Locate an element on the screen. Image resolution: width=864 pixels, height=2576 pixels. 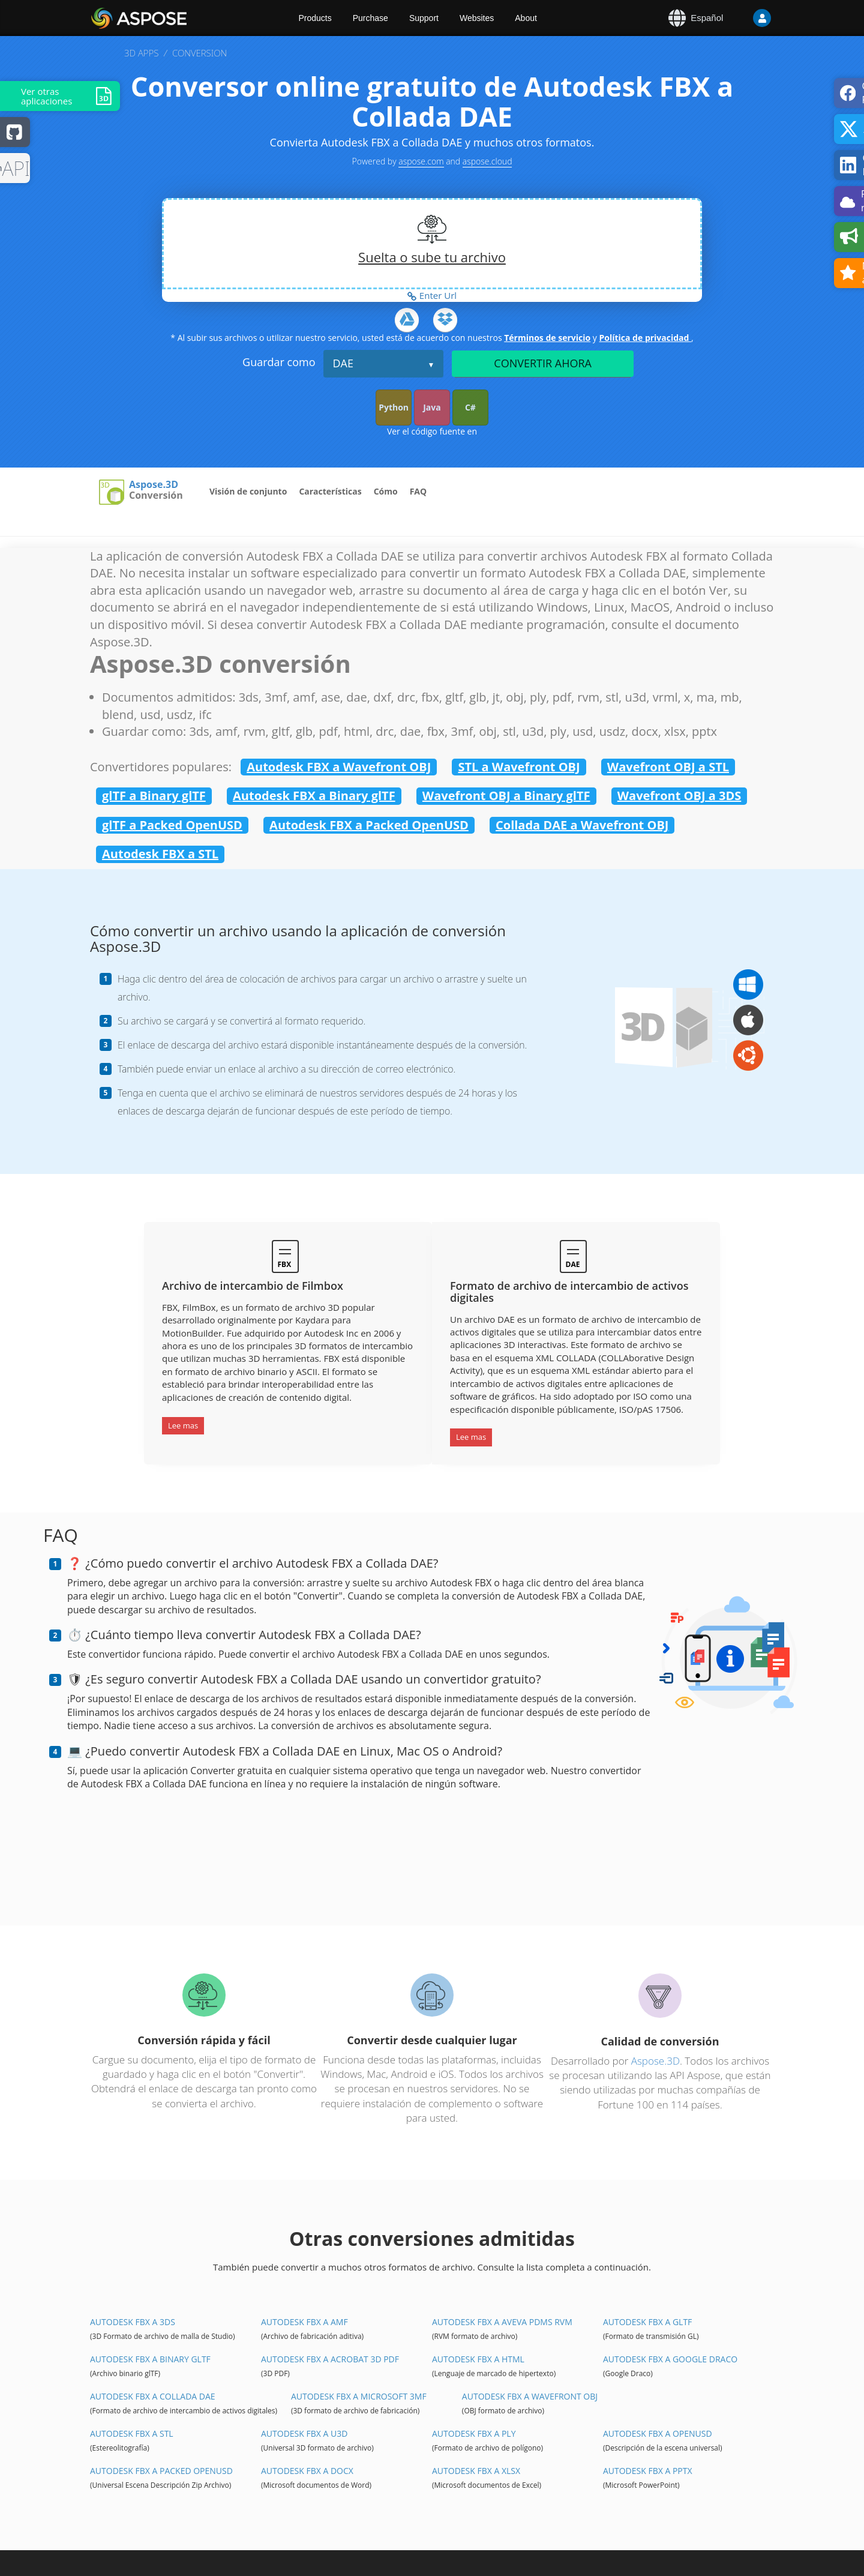
Autodesk FBX a Collada DAE is located at coordinates (152, 2396).